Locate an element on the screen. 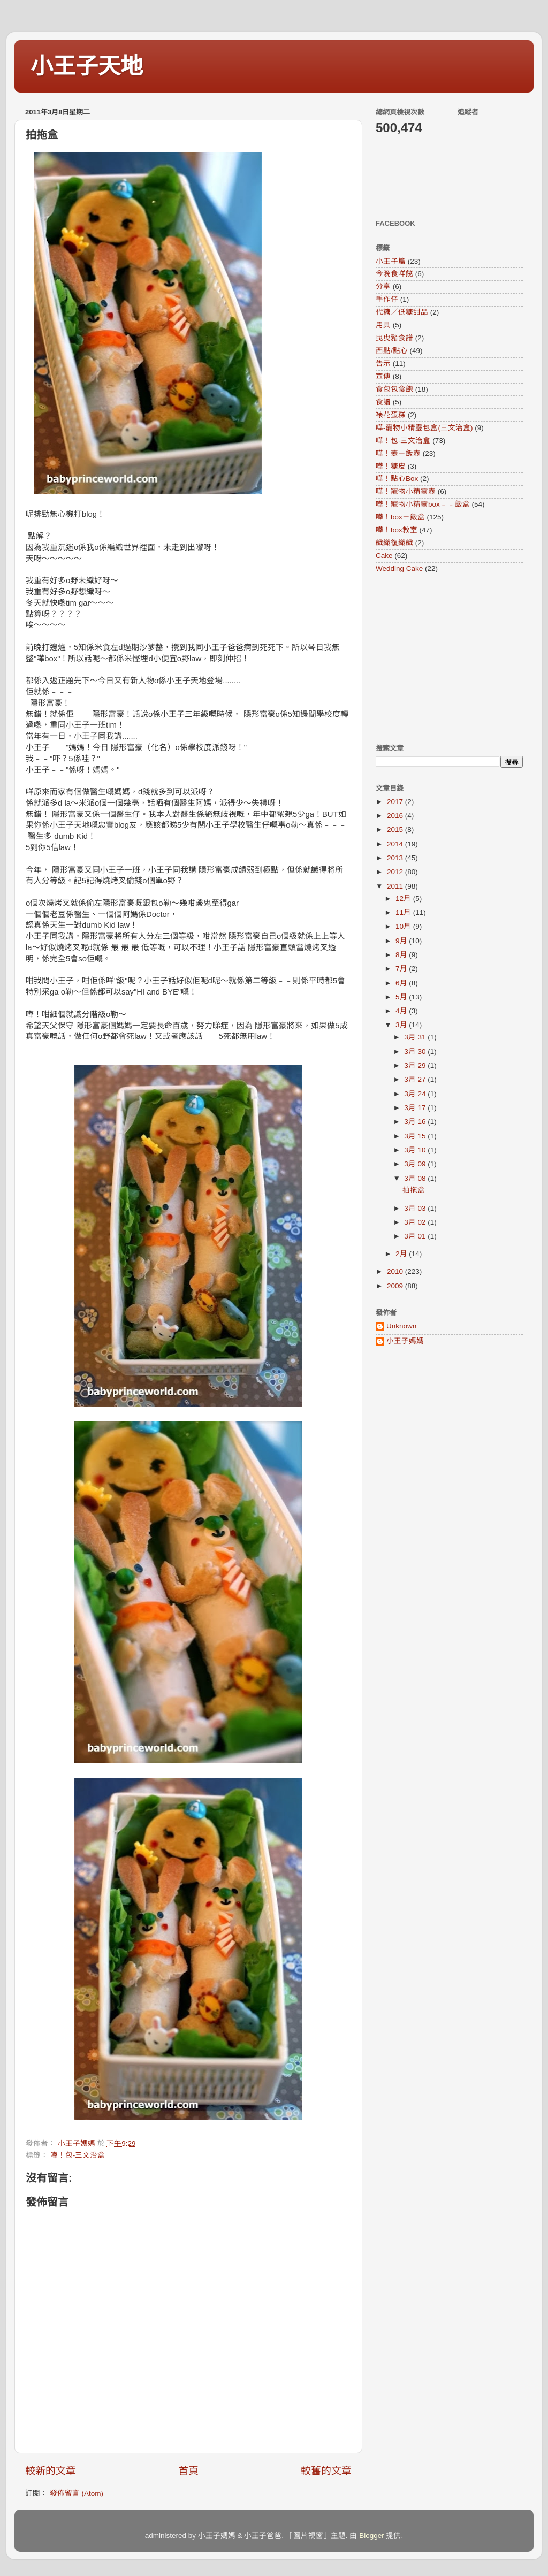  3月 09 is located at coordinates (416, 1164).